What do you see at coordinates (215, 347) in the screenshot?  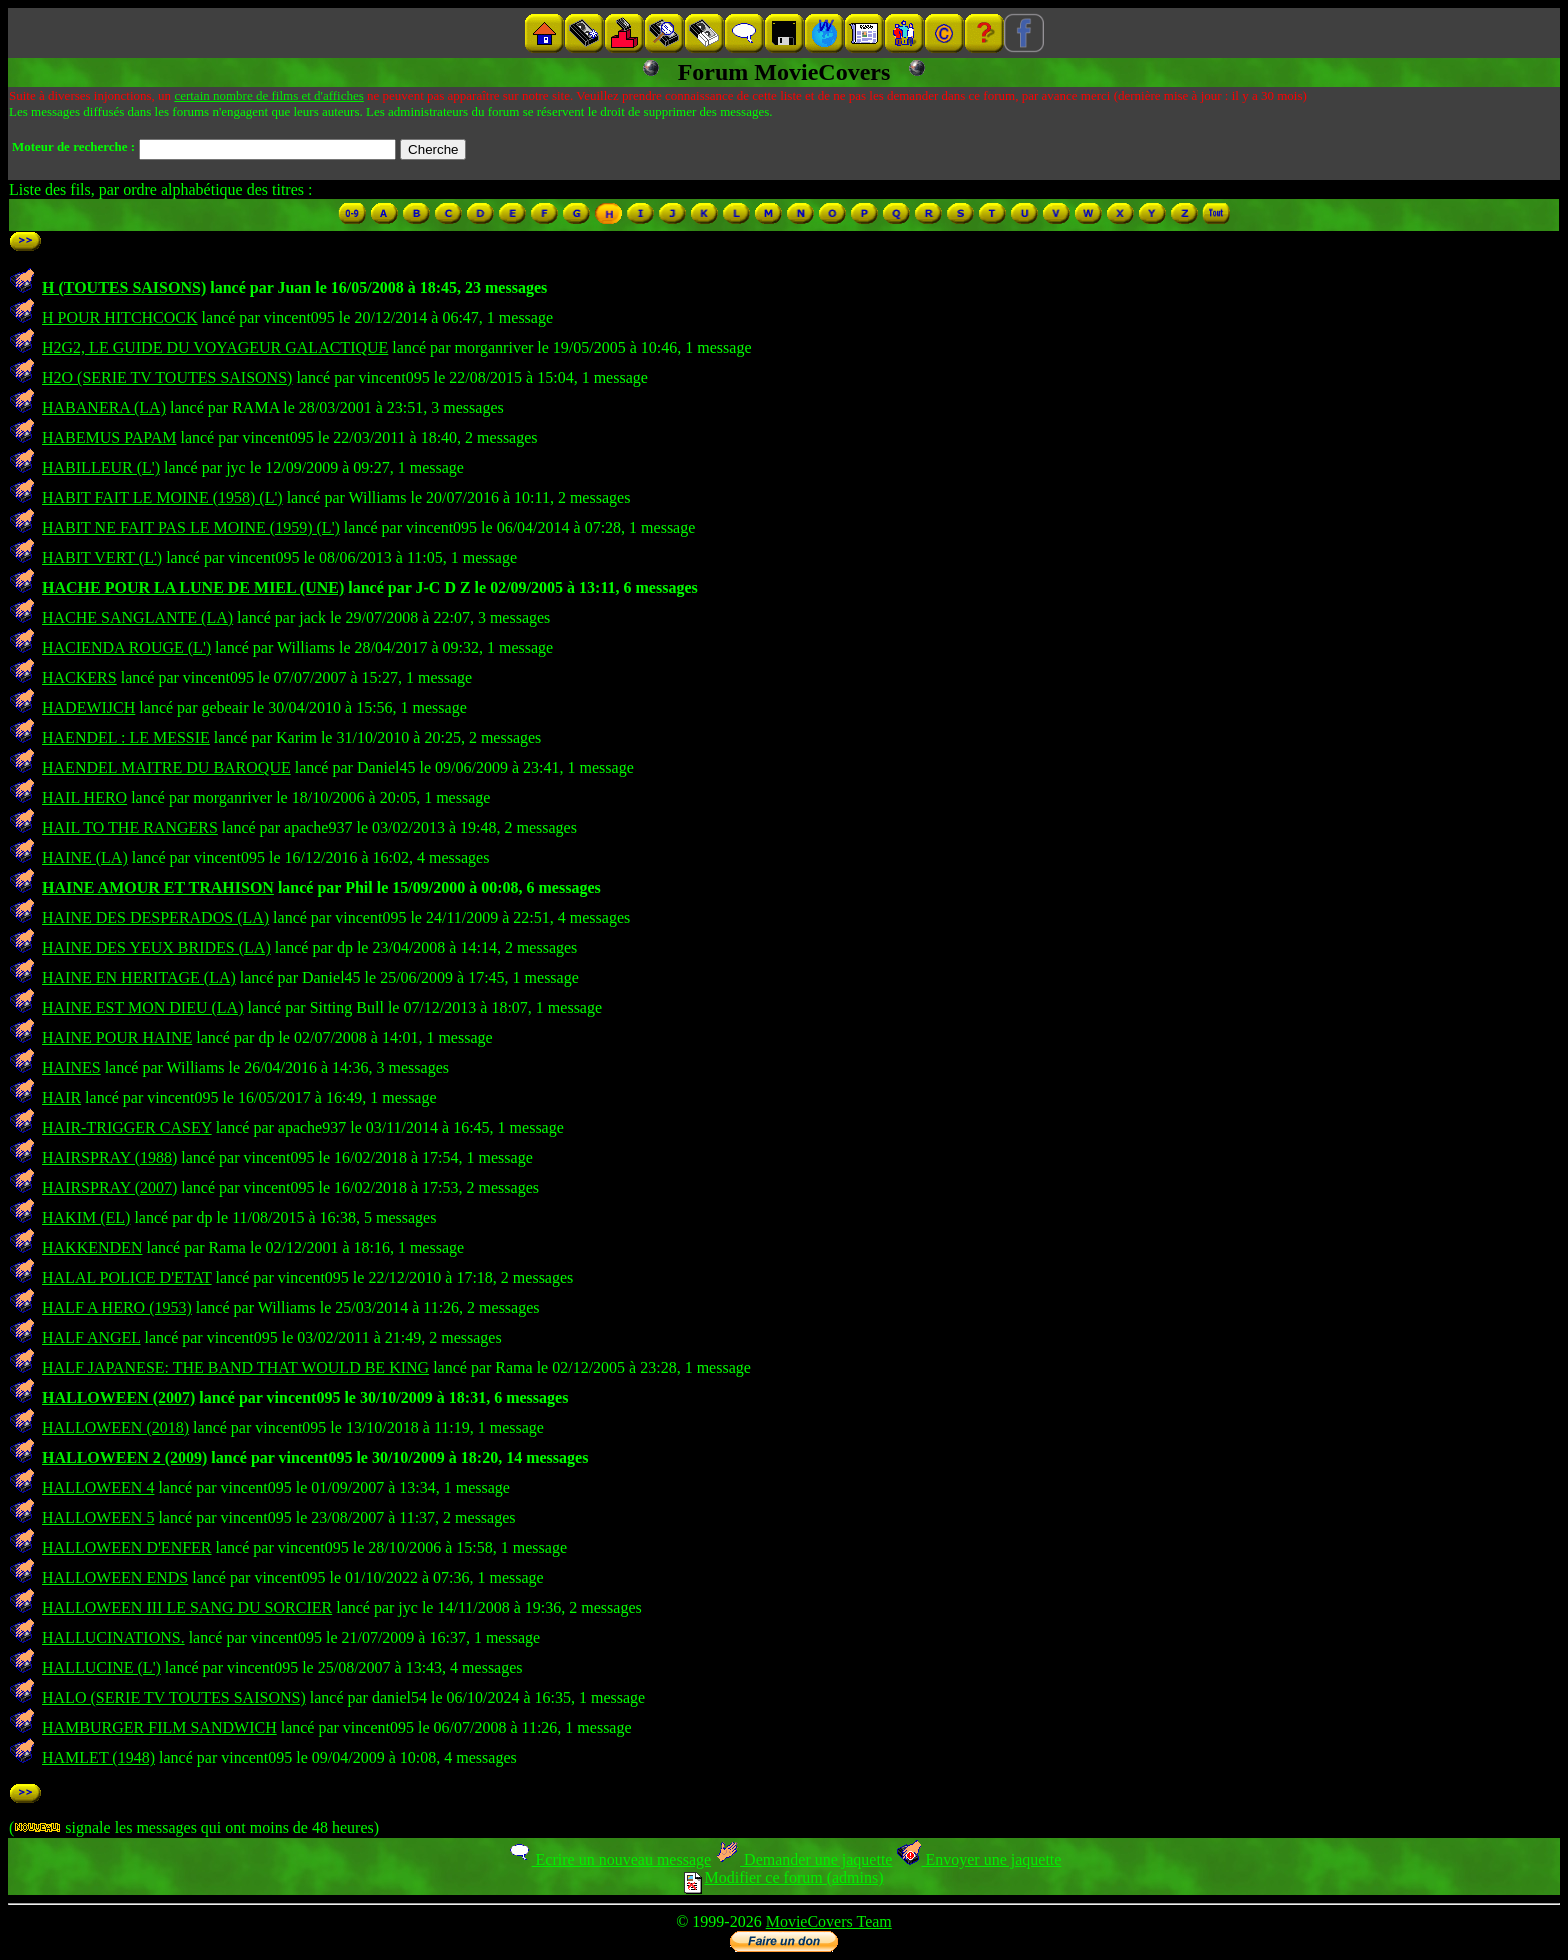 I see `H2G2, LE GUIDE DU VOYAGEUR GALACTIQUE` at bounding box center [215, 347].